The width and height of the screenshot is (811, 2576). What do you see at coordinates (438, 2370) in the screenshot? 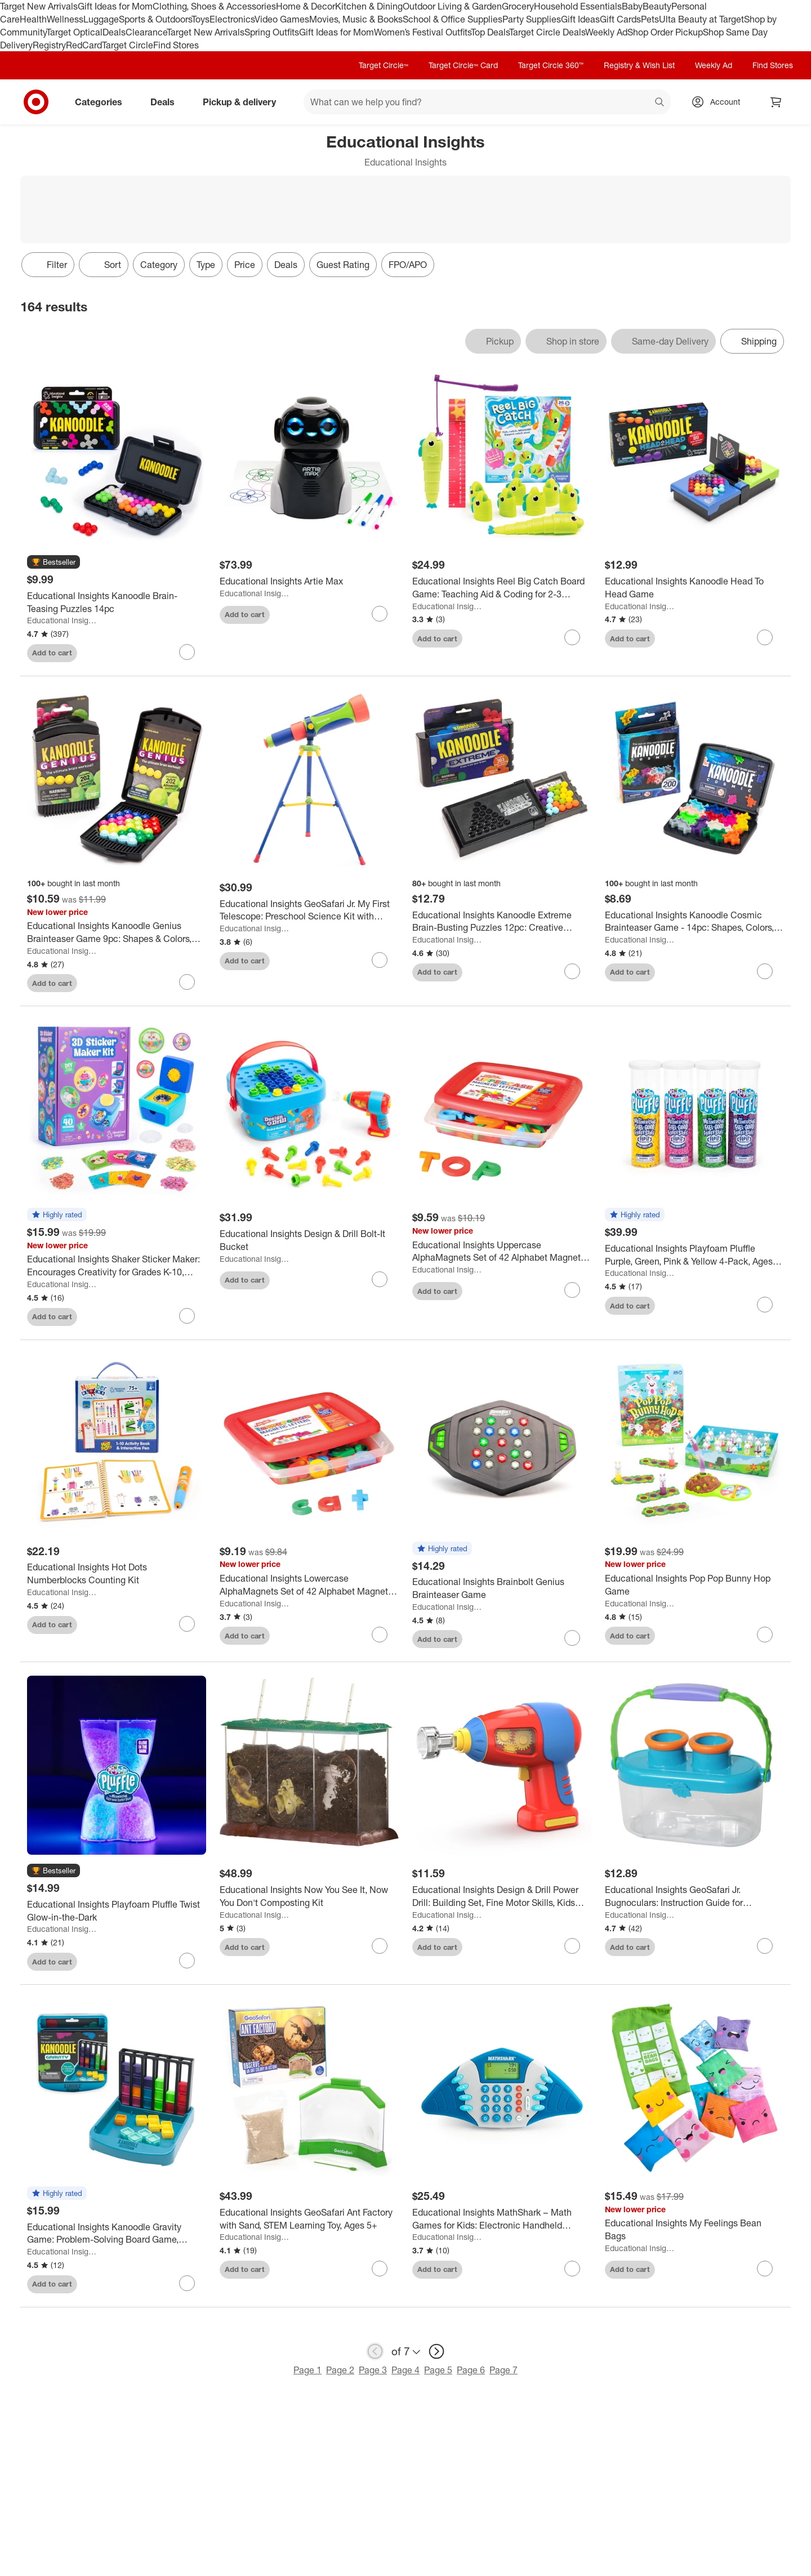
I see `Page 5` at bounding box center [438, 2370].